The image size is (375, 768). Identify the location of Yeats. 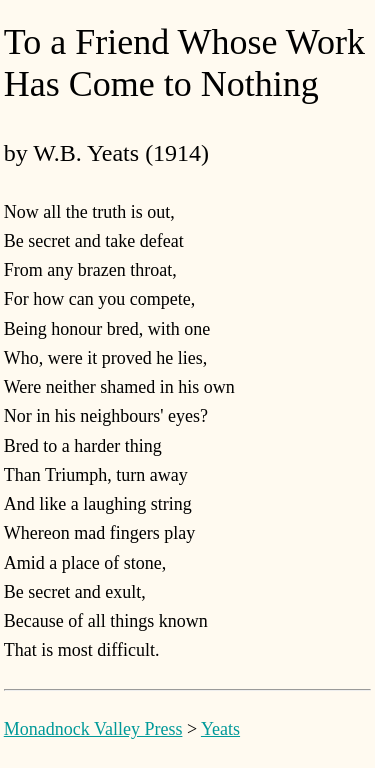
(220, 729).